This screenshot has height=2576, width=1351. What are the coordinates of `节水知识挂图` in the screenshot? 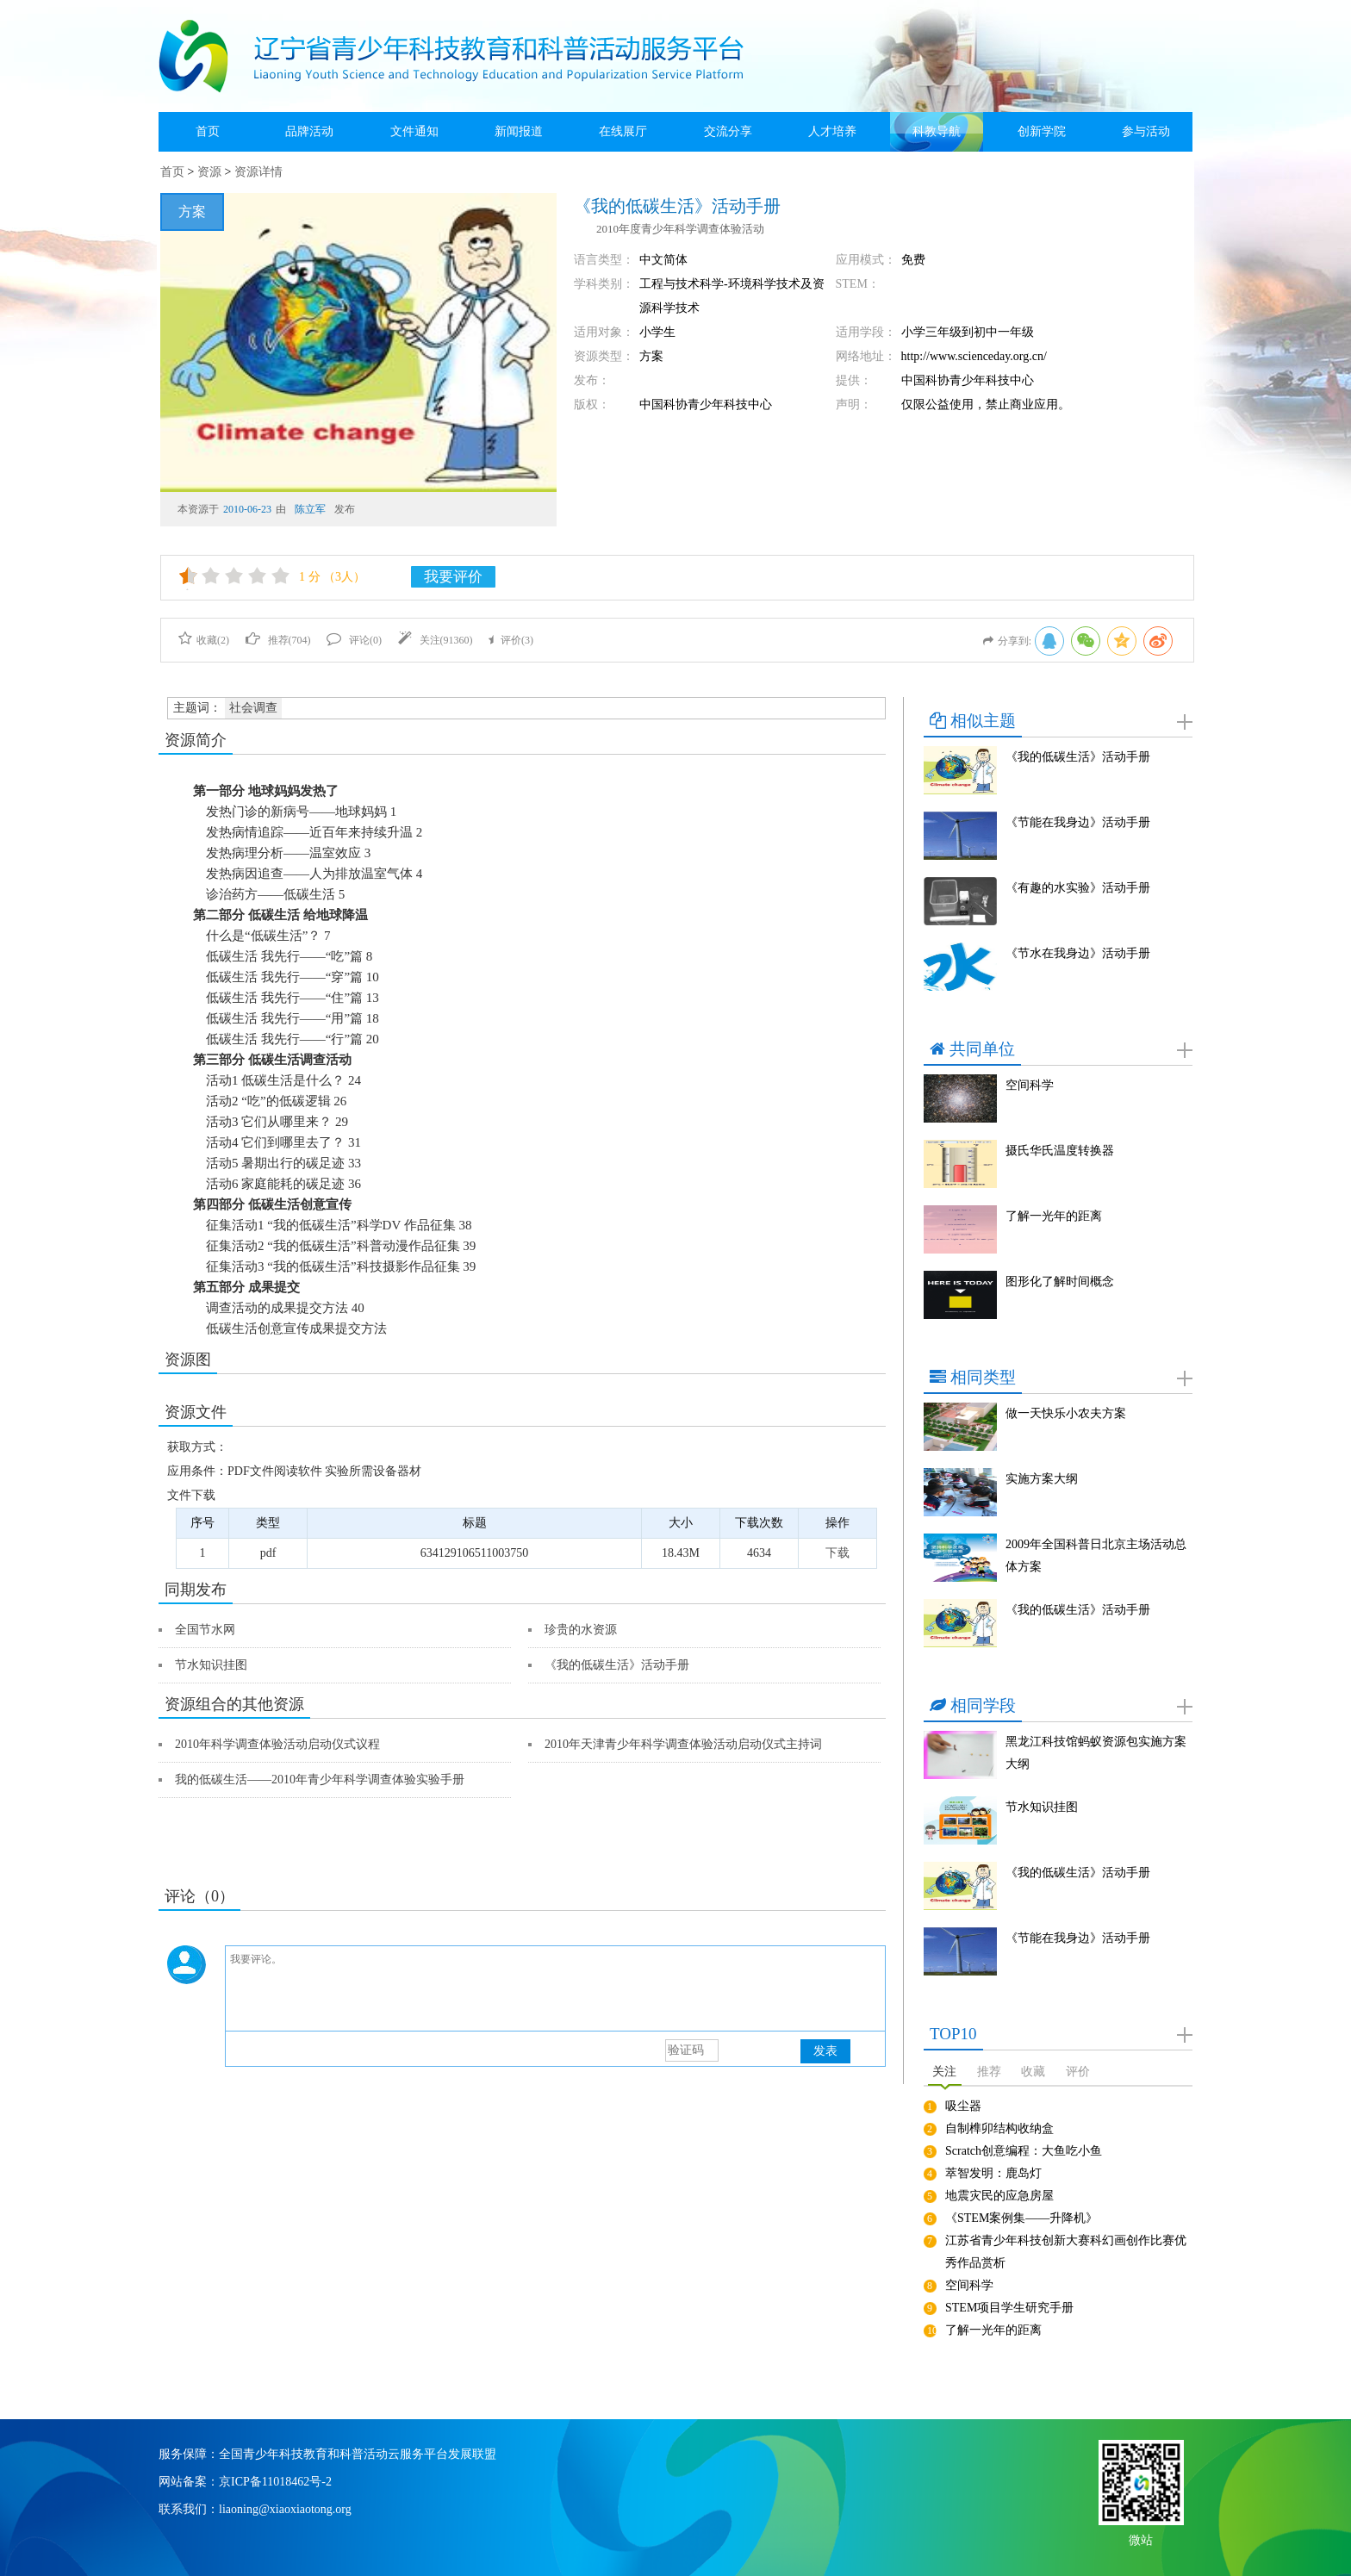 It's located at (211, 1664).